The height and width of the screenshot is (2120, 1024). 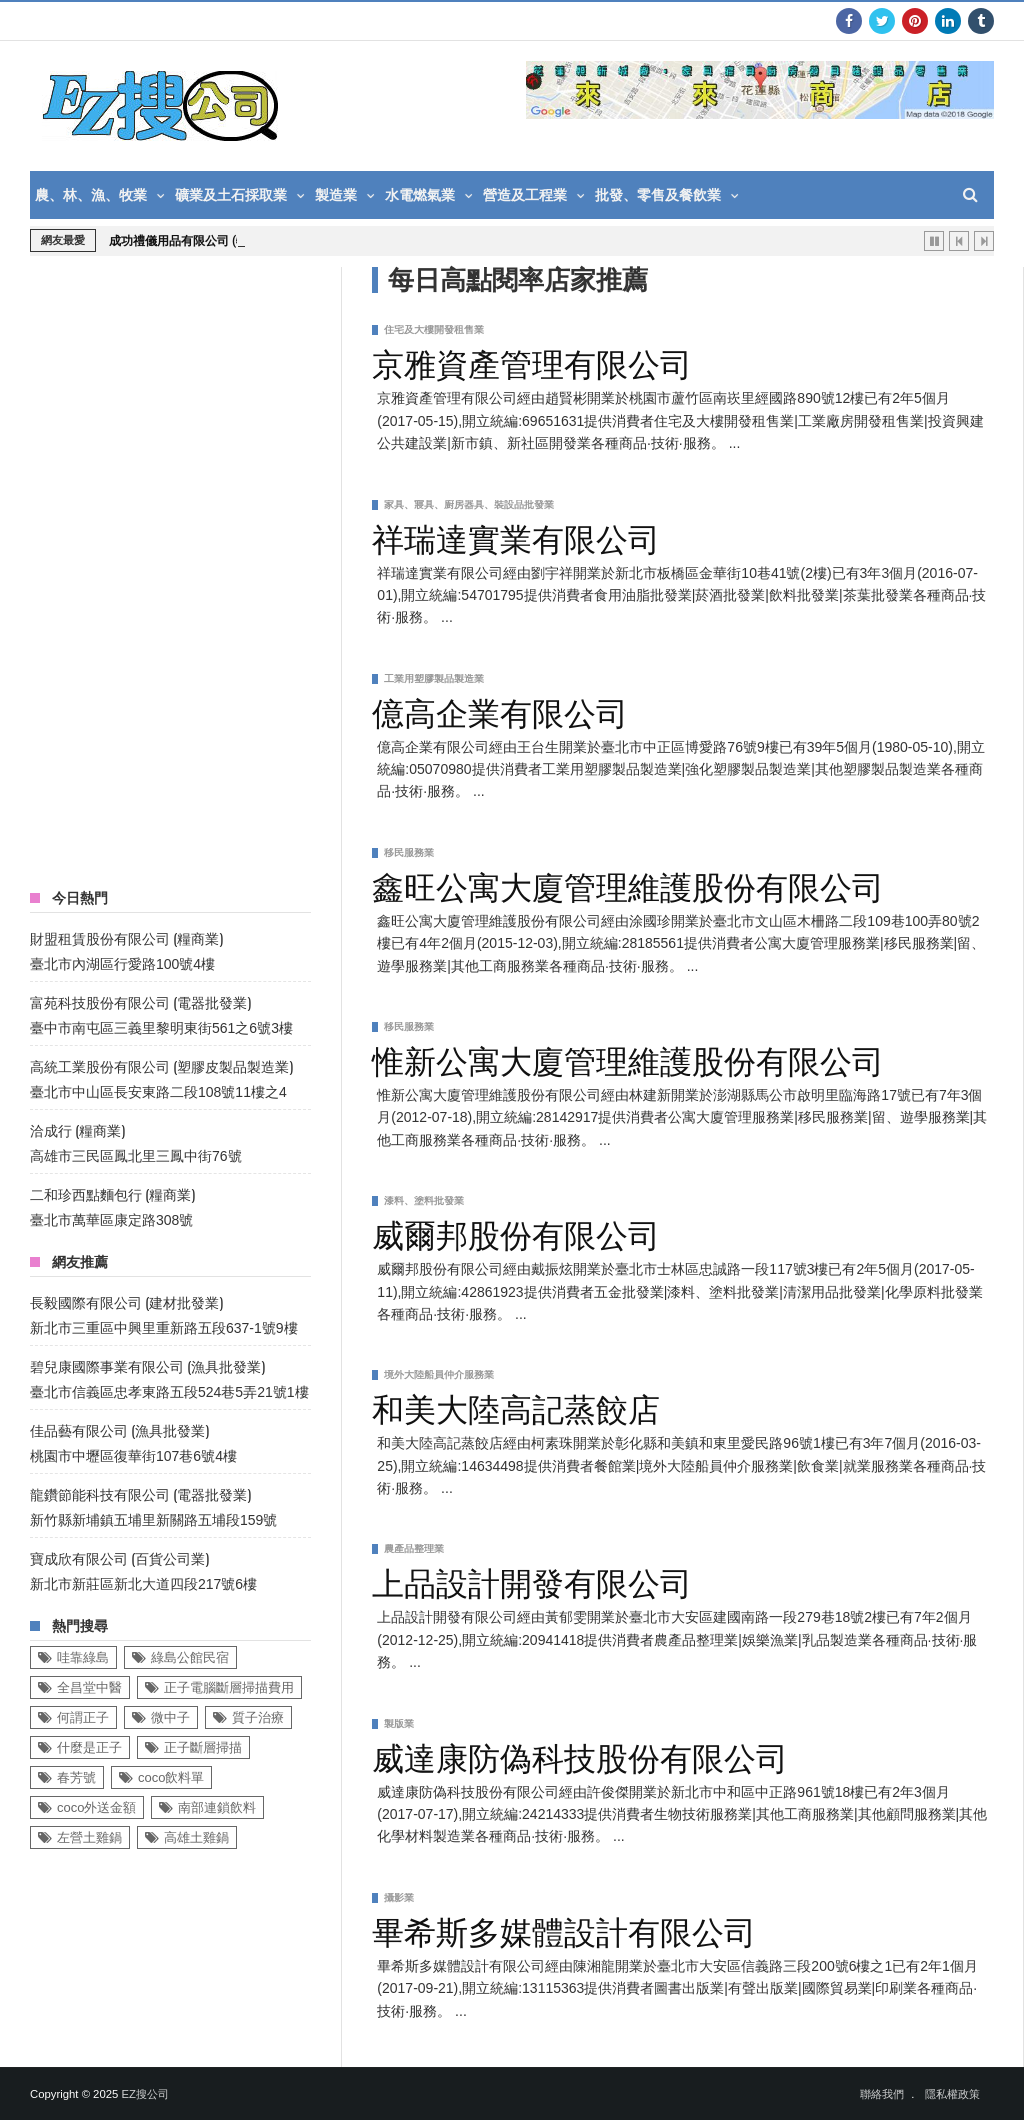 What do you see at coordinates (628, 1058) in the screenshot?
I see `惟新公寓大廈管理維護股份有限公司` at bounding box center [628, 1058].